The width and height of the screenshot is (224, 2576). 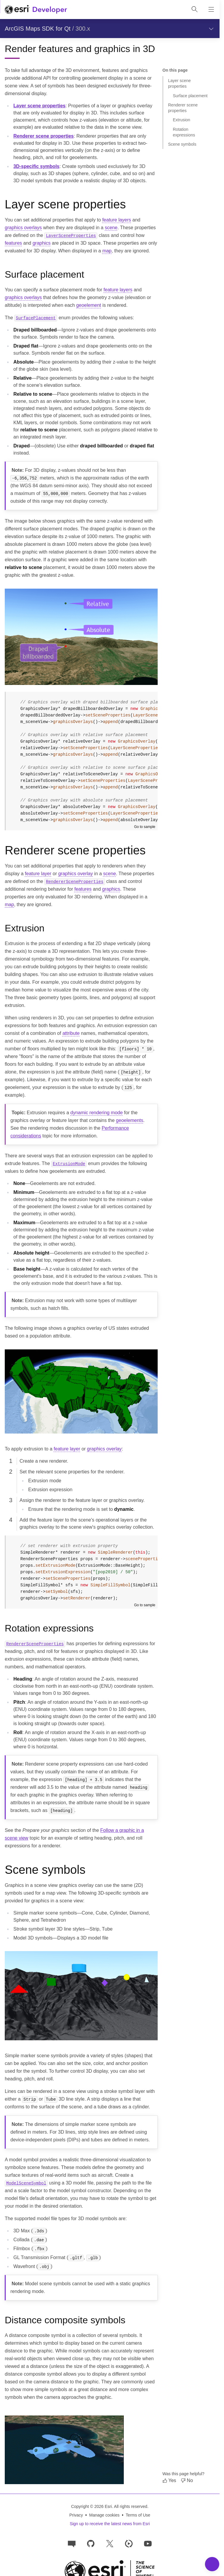 What do you see at coordinates (71, 1033) in the screenshot?
I see `attribute` at bounding box center [71, 1033].